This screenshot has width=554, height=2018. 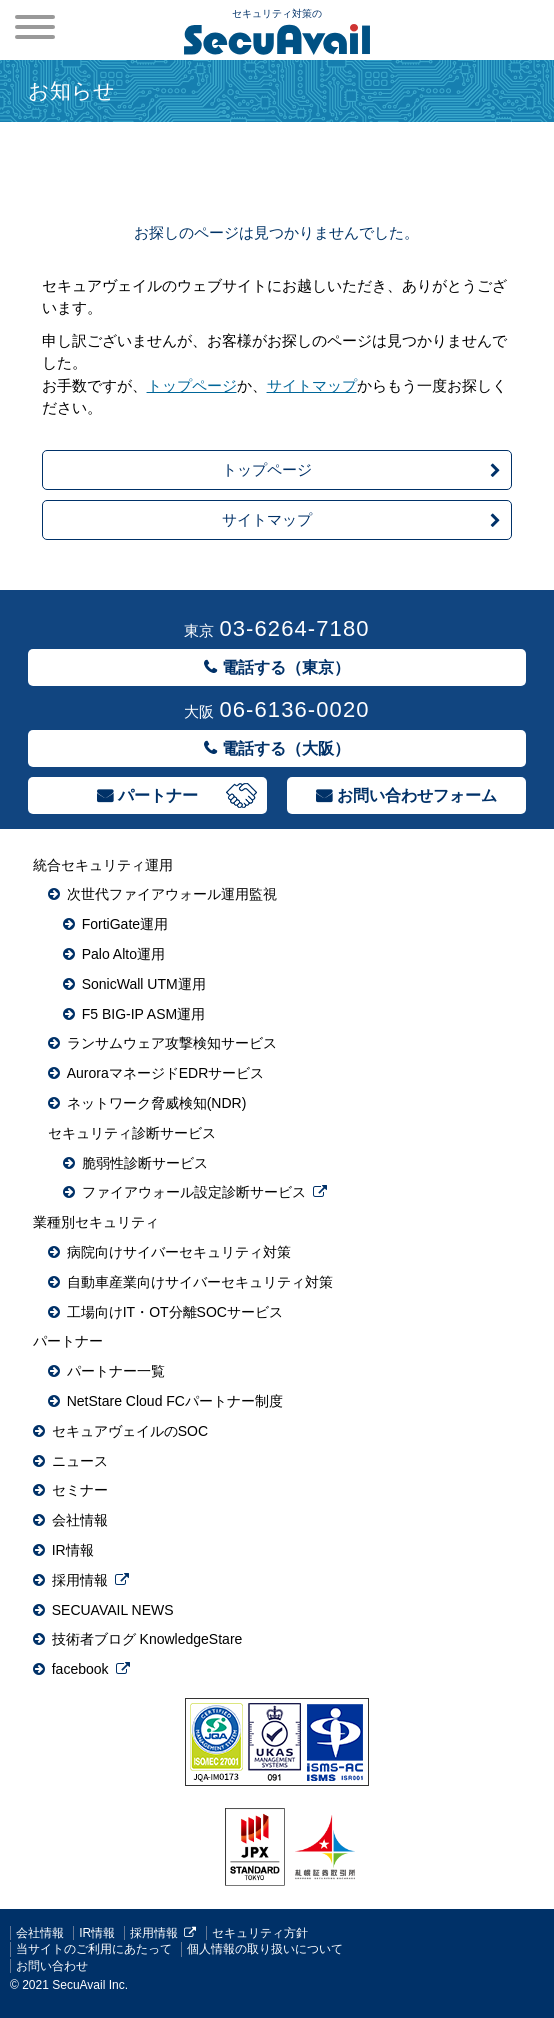 What do you see at coordinates (80, 1490) in the screenshot?
I see `セミナー` at bounding box center [80, 1490].